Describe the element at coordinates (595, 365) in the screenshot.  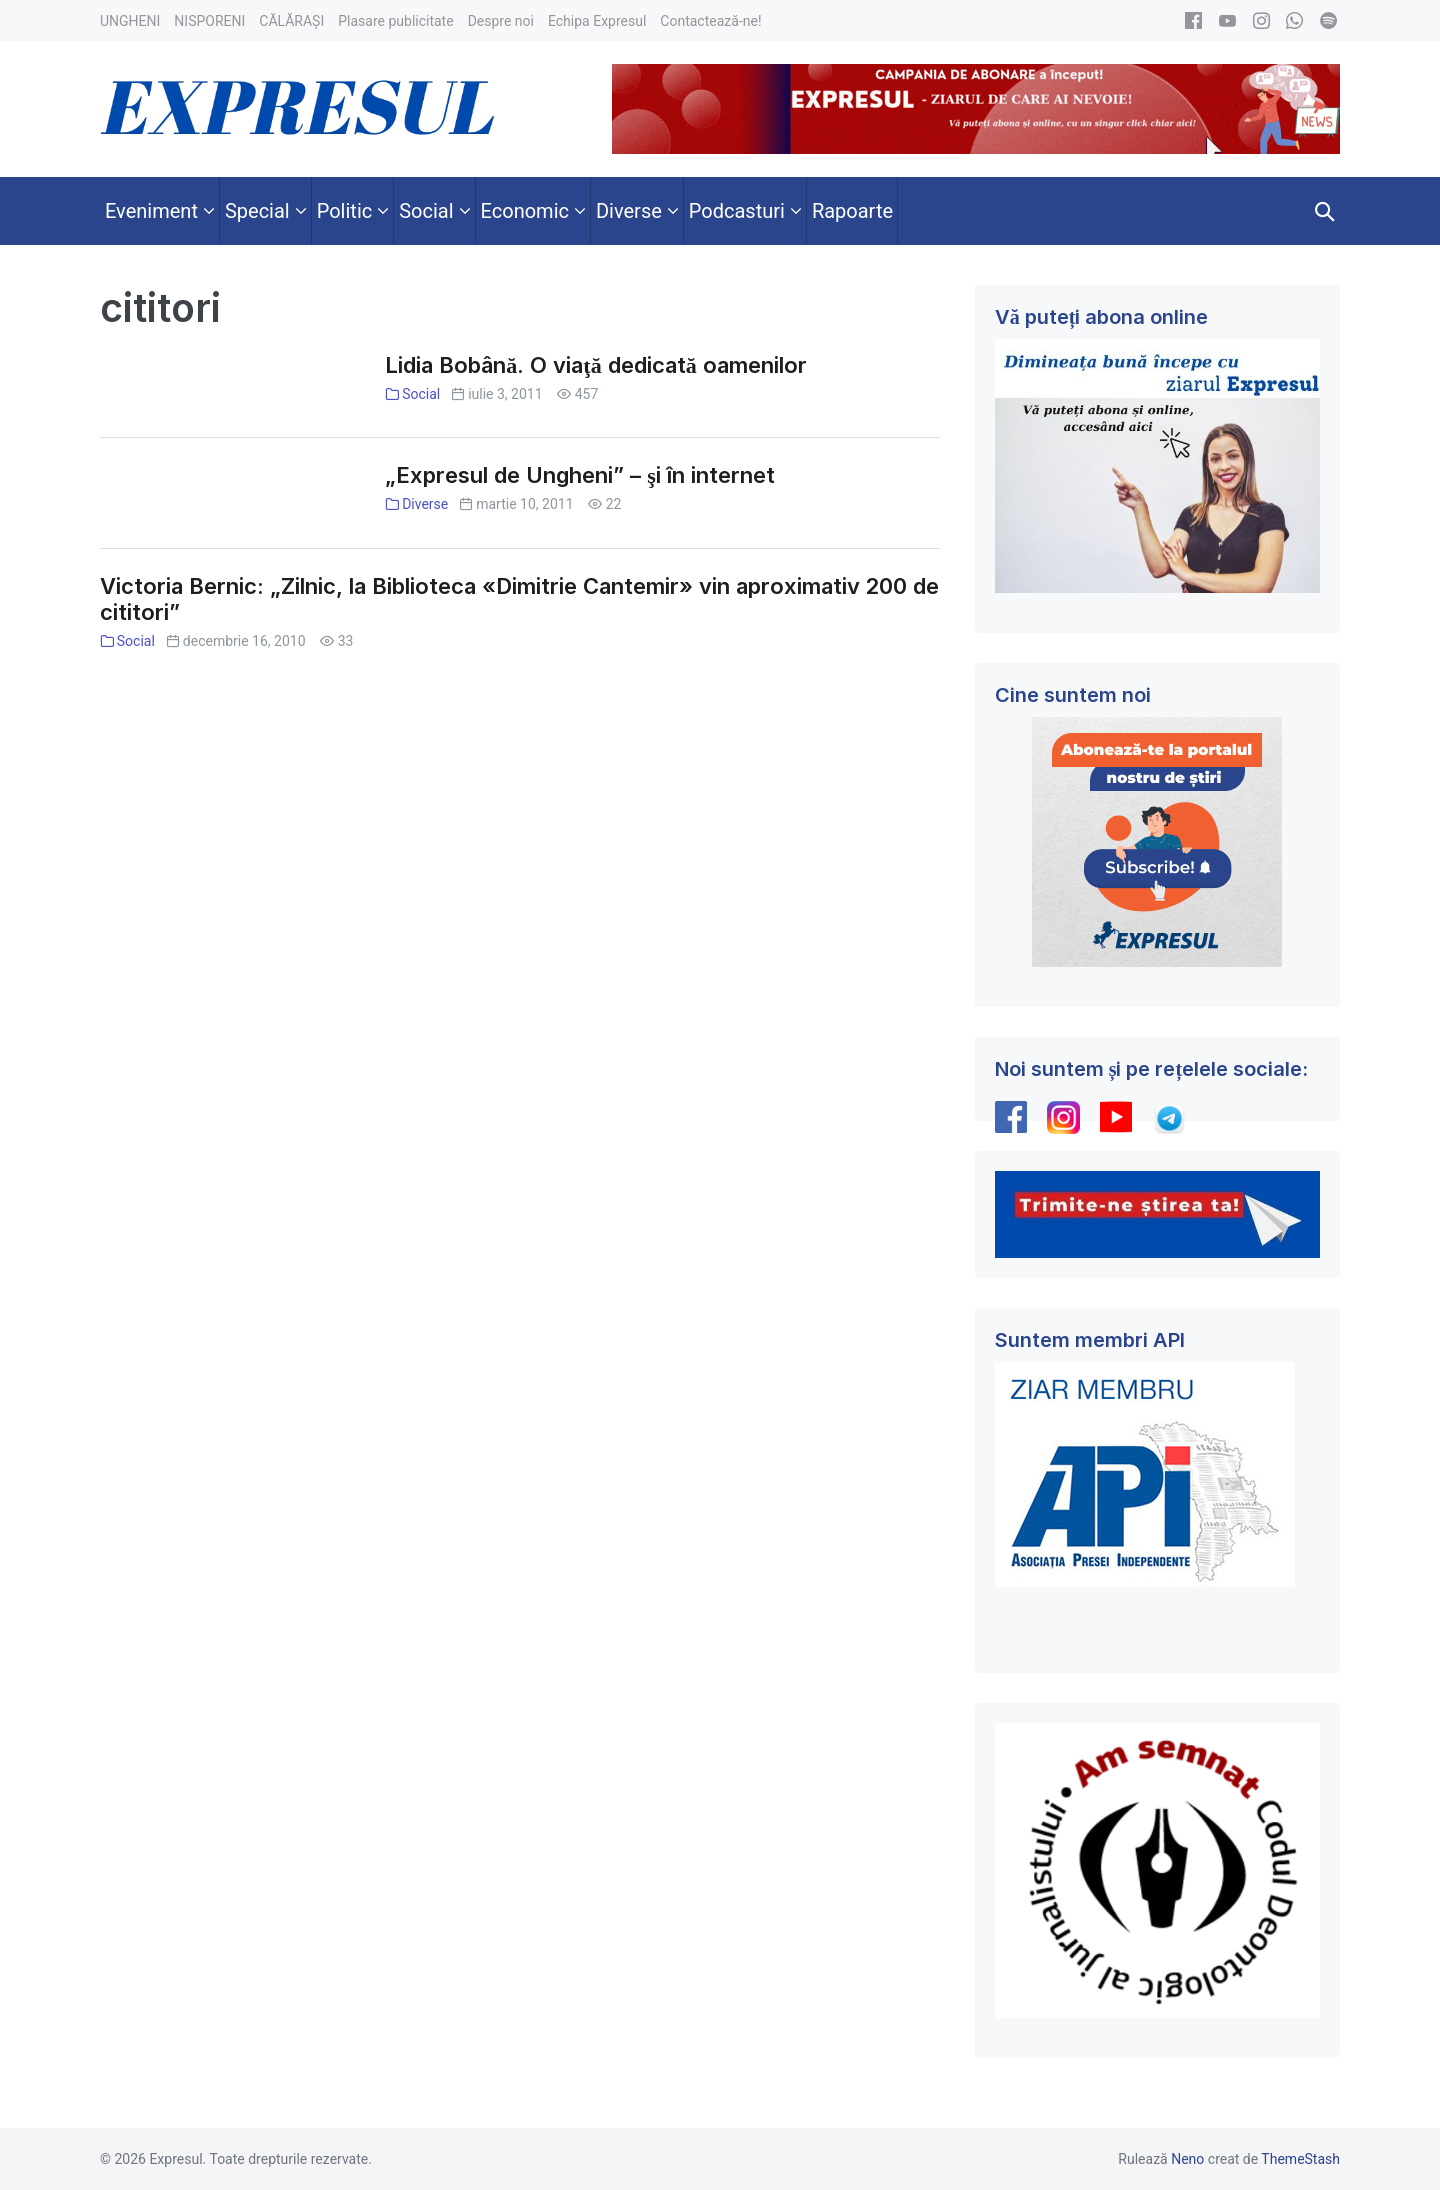
I see `Lidia Bobână. O viaţă dedicată oamenilor` at that location.